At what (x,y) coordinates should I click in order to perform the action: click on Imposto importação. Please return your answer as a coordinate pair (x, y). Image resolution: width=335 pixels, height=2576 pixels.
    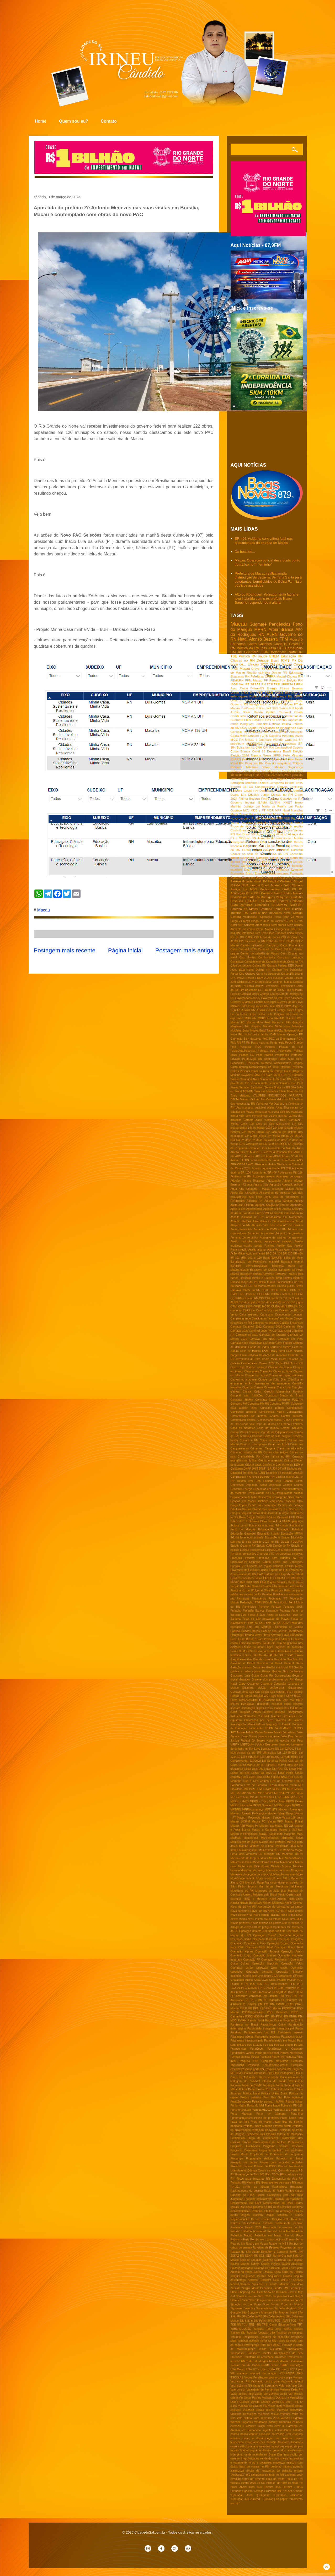
    Looking at the image, I should click on (243, 1708).